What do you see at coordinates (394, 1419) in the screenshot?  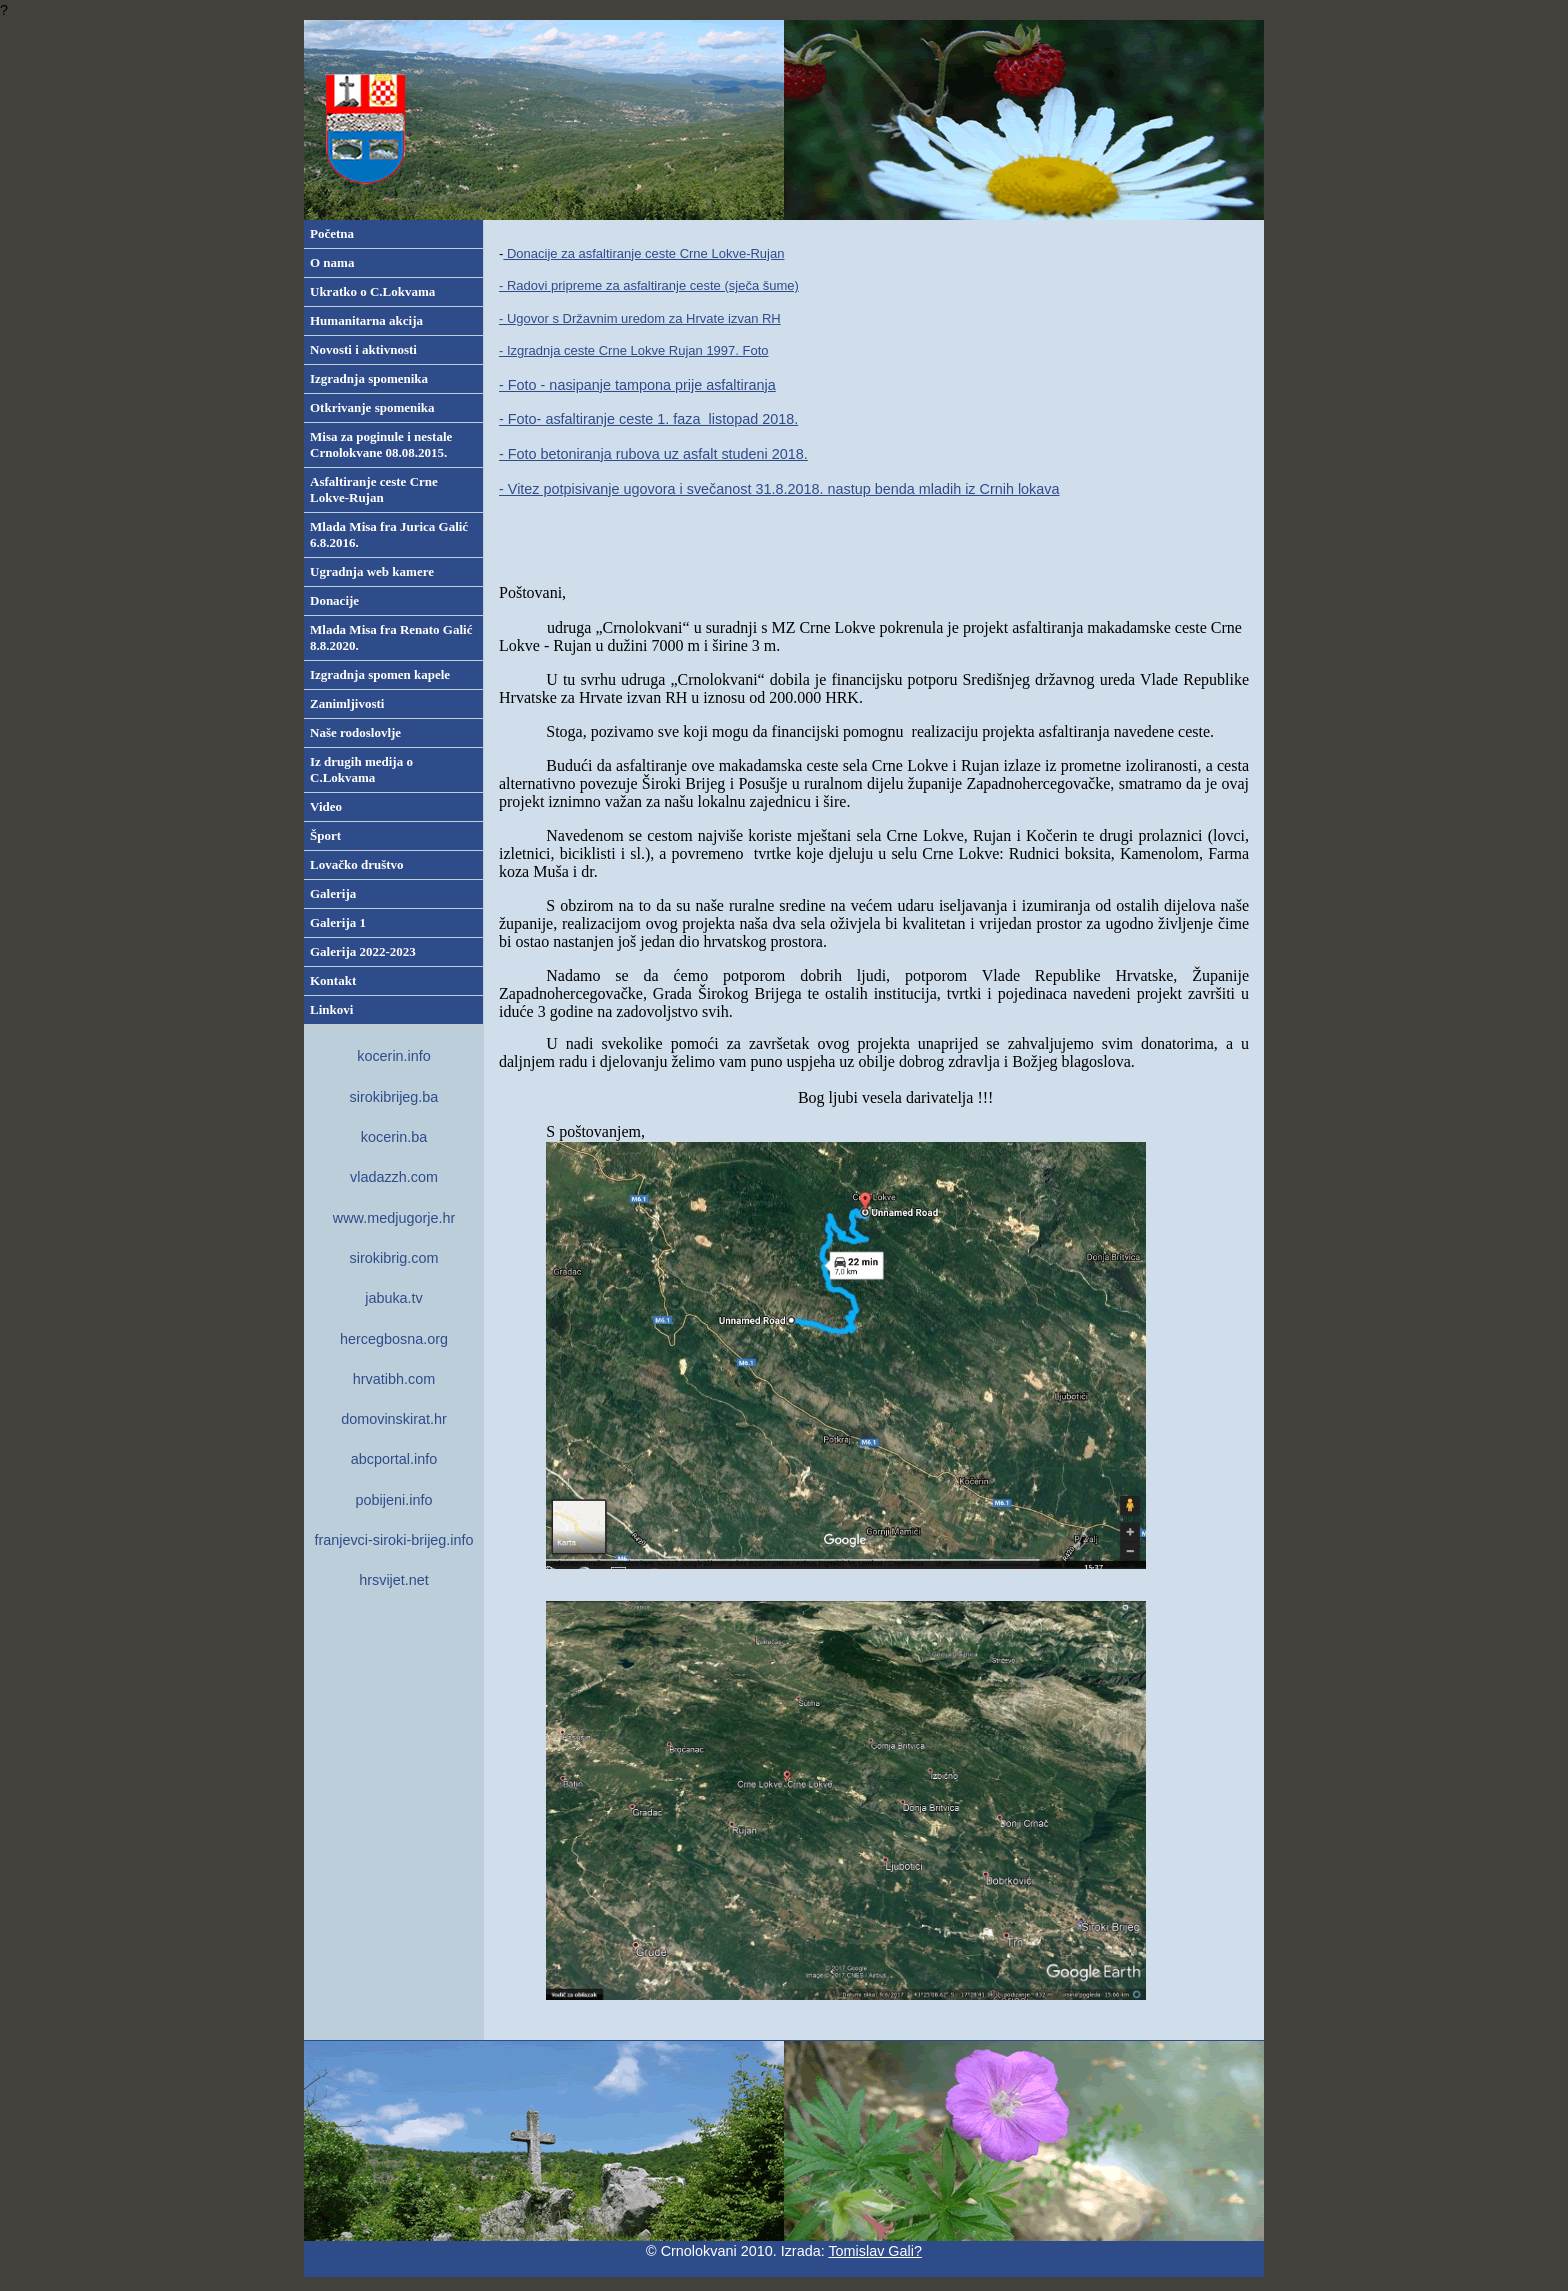 I see `domovinskirat.hr` at bounding box center [394, 1419].